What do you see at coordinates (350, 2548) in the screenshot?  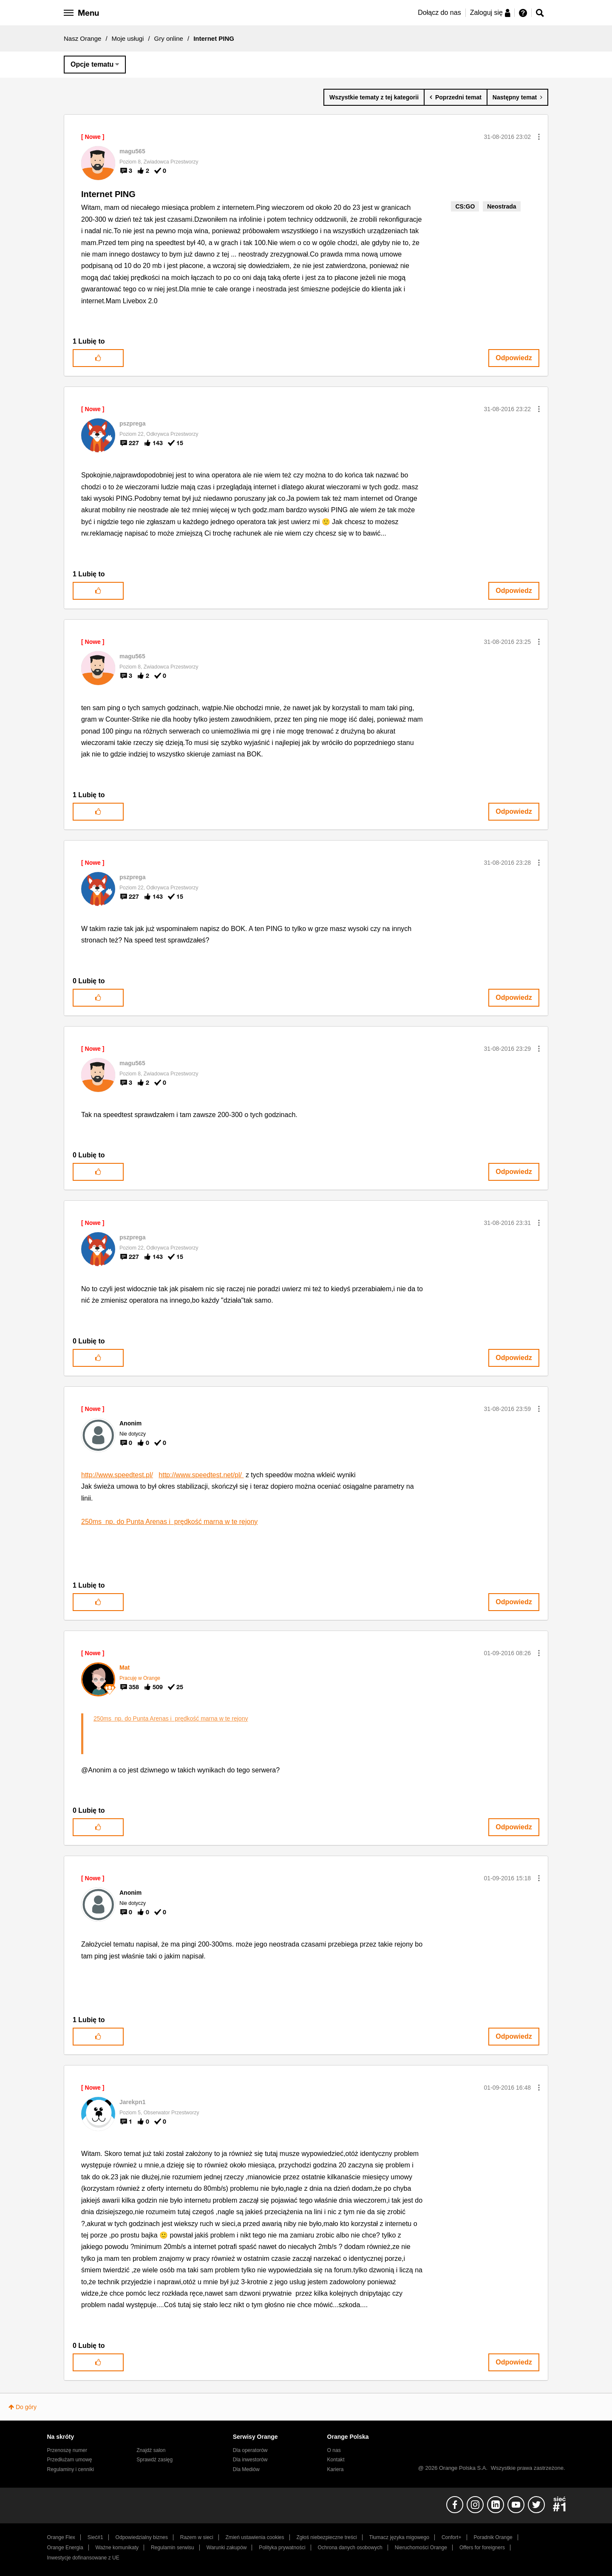 I see `Ochrona danych osobowych` at bounding box center [350, 2548].